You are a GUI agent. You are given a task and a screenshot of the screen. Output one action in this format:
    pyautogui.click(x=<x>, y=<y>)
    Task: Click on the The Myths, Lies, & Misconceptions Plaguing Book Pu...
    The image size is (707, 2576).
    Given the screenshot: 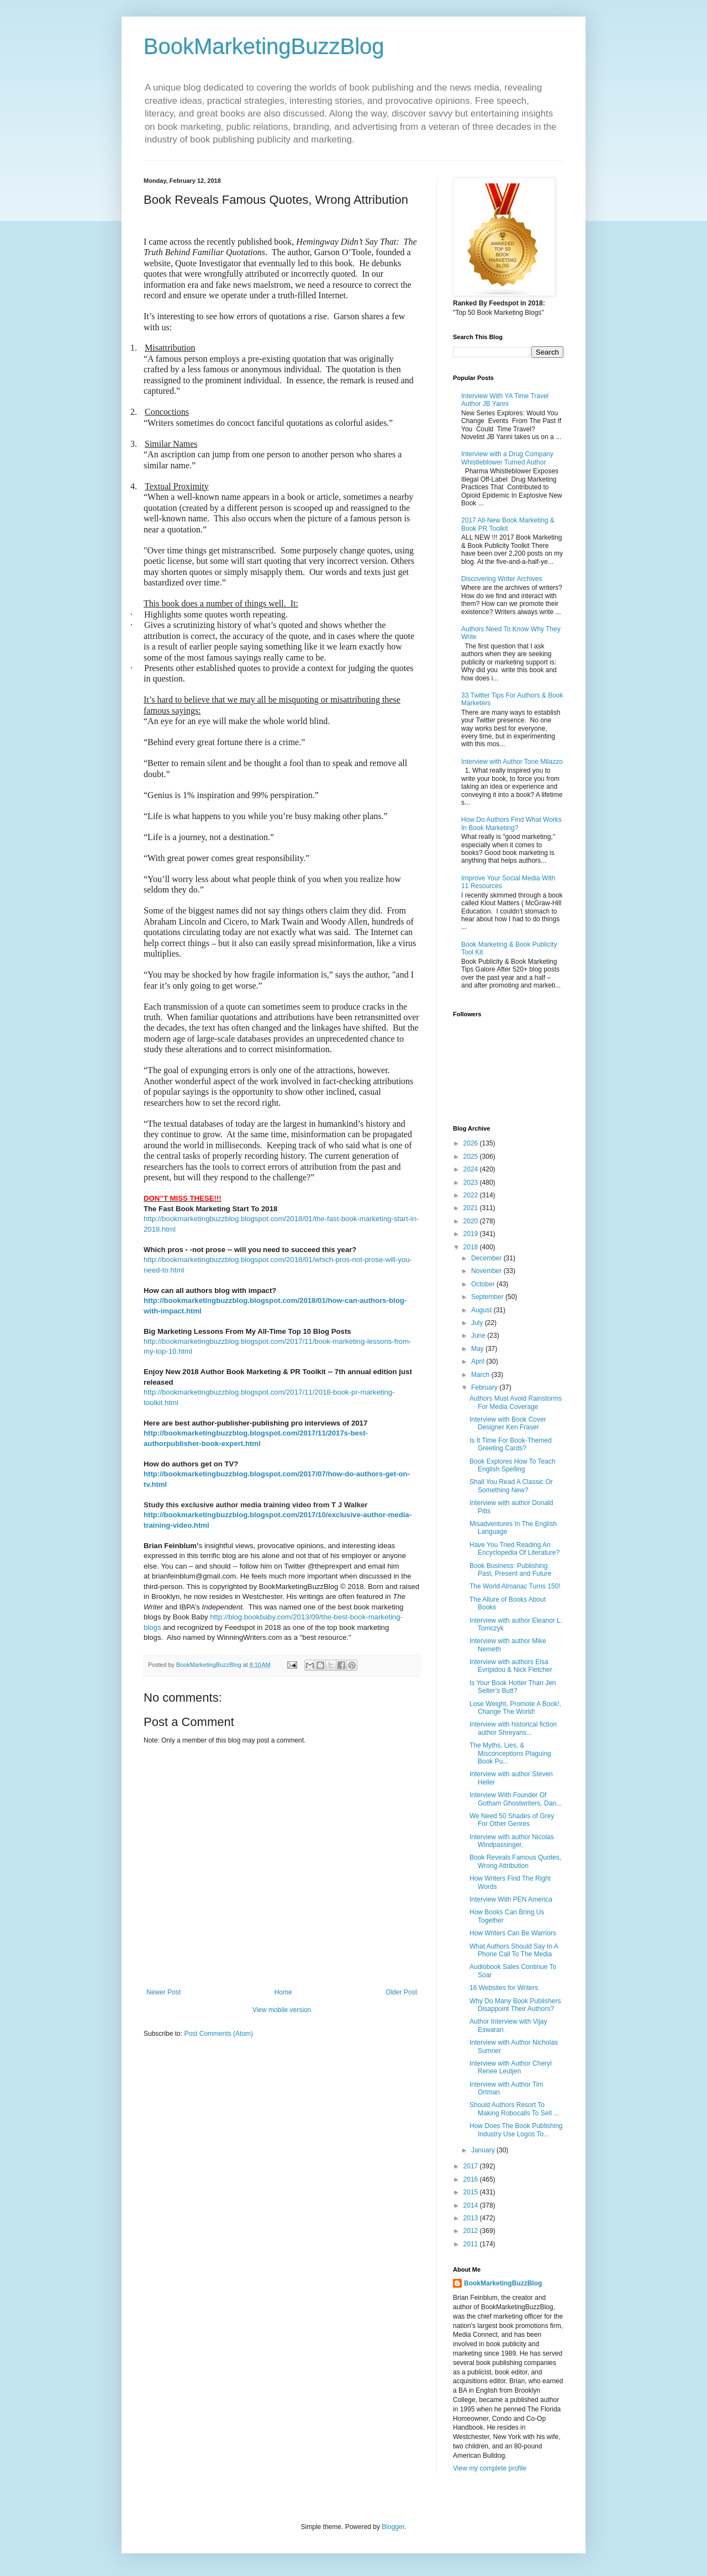 What is the action you would take?
    pyautogui.click(x=510, y=1753)
    